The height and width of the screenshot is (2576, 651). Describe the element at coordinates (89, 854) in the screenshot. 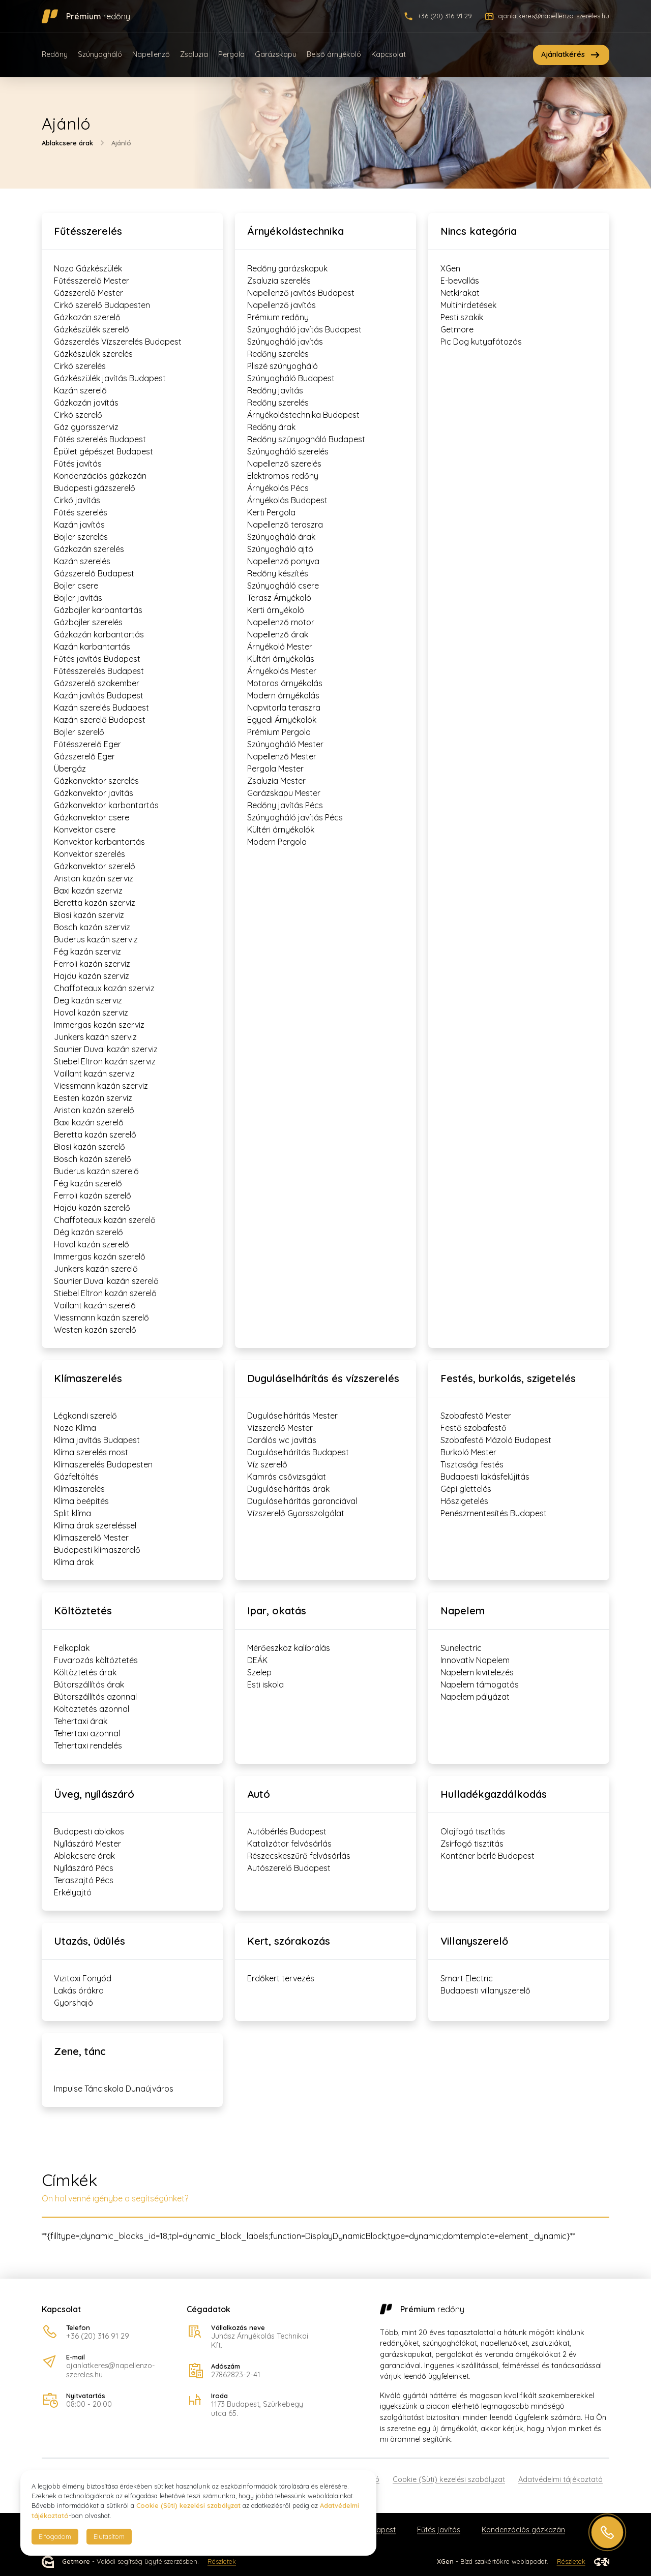

I see `Konvektor szerelés` at that location.